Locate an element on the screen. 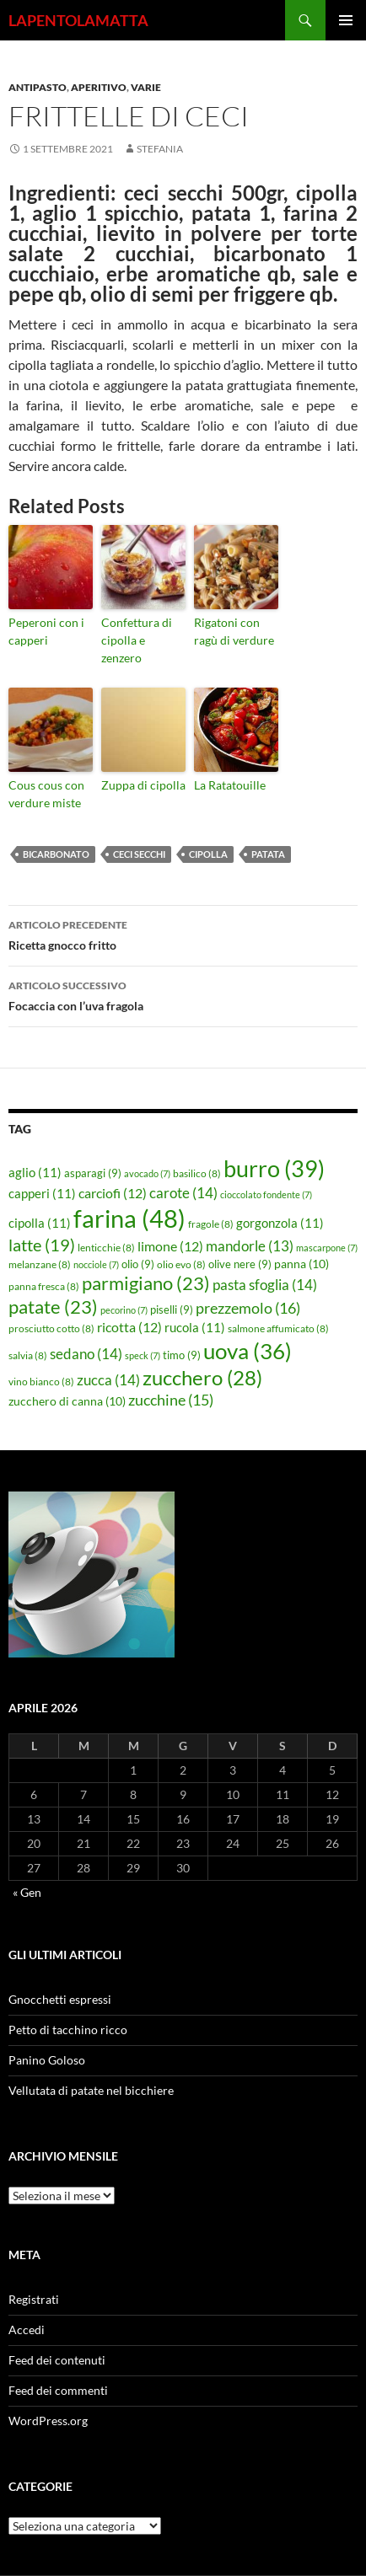 The image size is (366, 2576). Feed dei commenti is located at coordinates (58, 2390).